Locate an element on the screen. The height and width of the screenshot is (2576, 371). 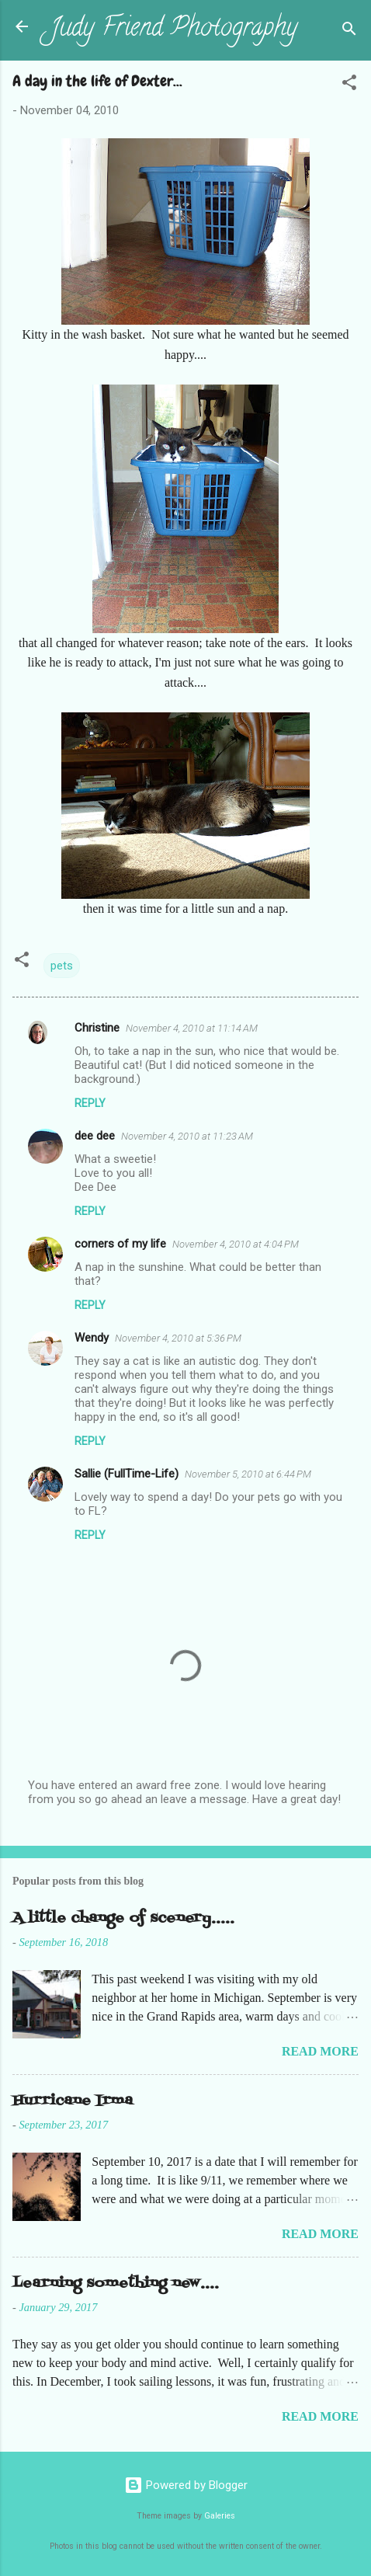
Reply is located at coordinates (90, 1103).